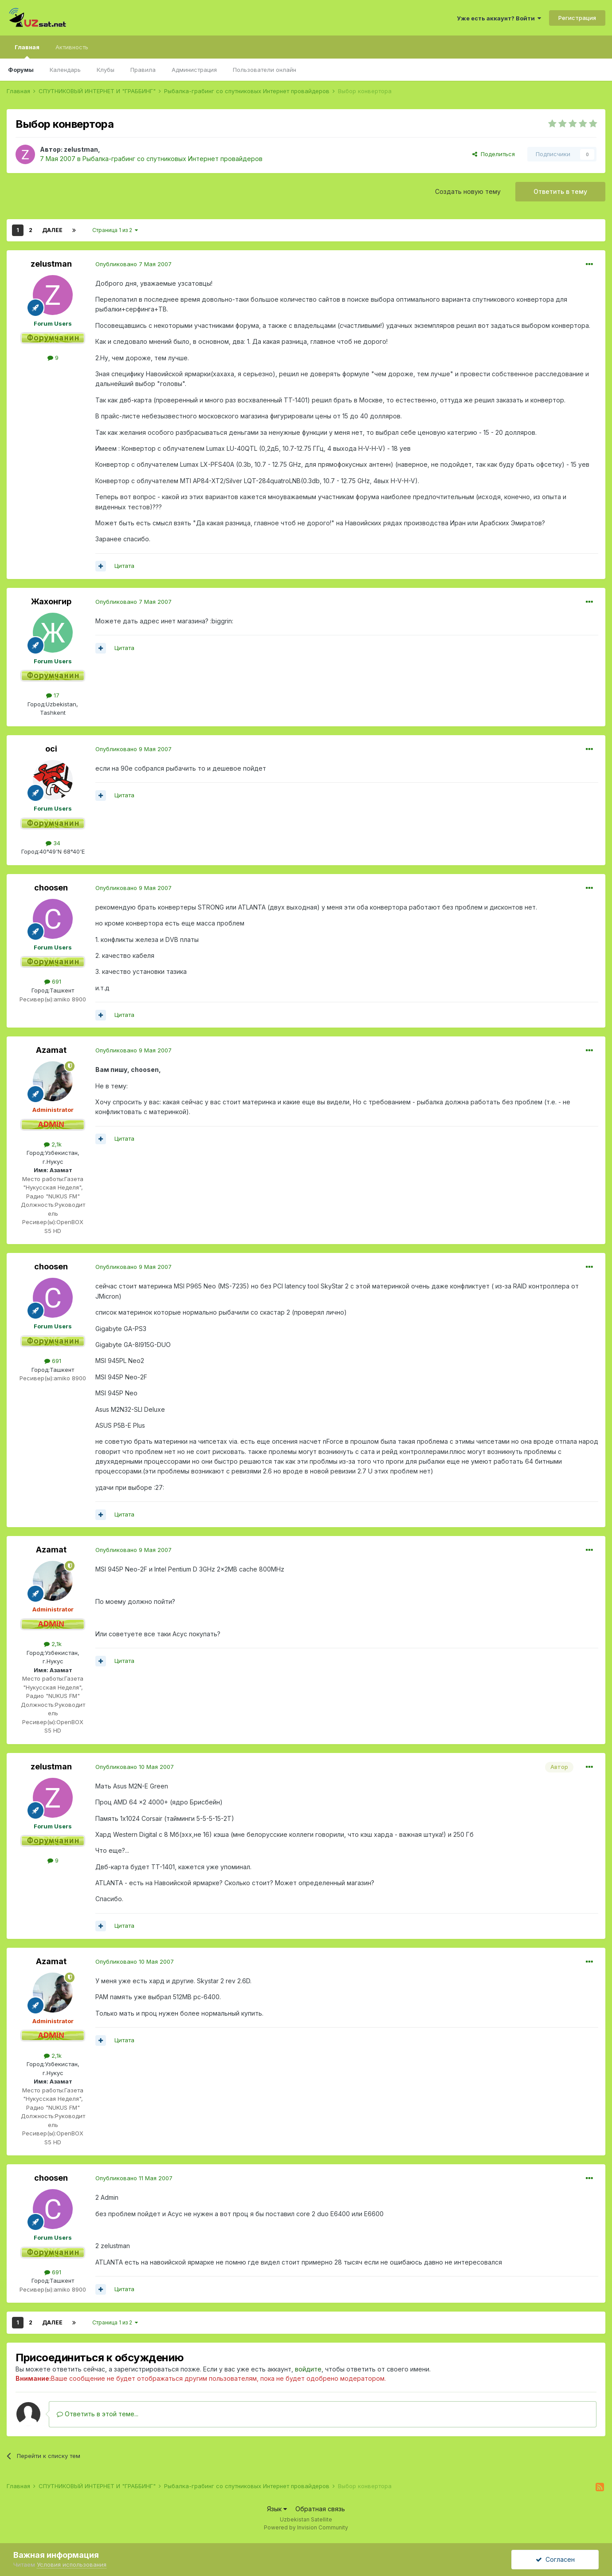  Describe the element at coordinates (194, 69) in the screenshot. I see `Администрация` at that location.